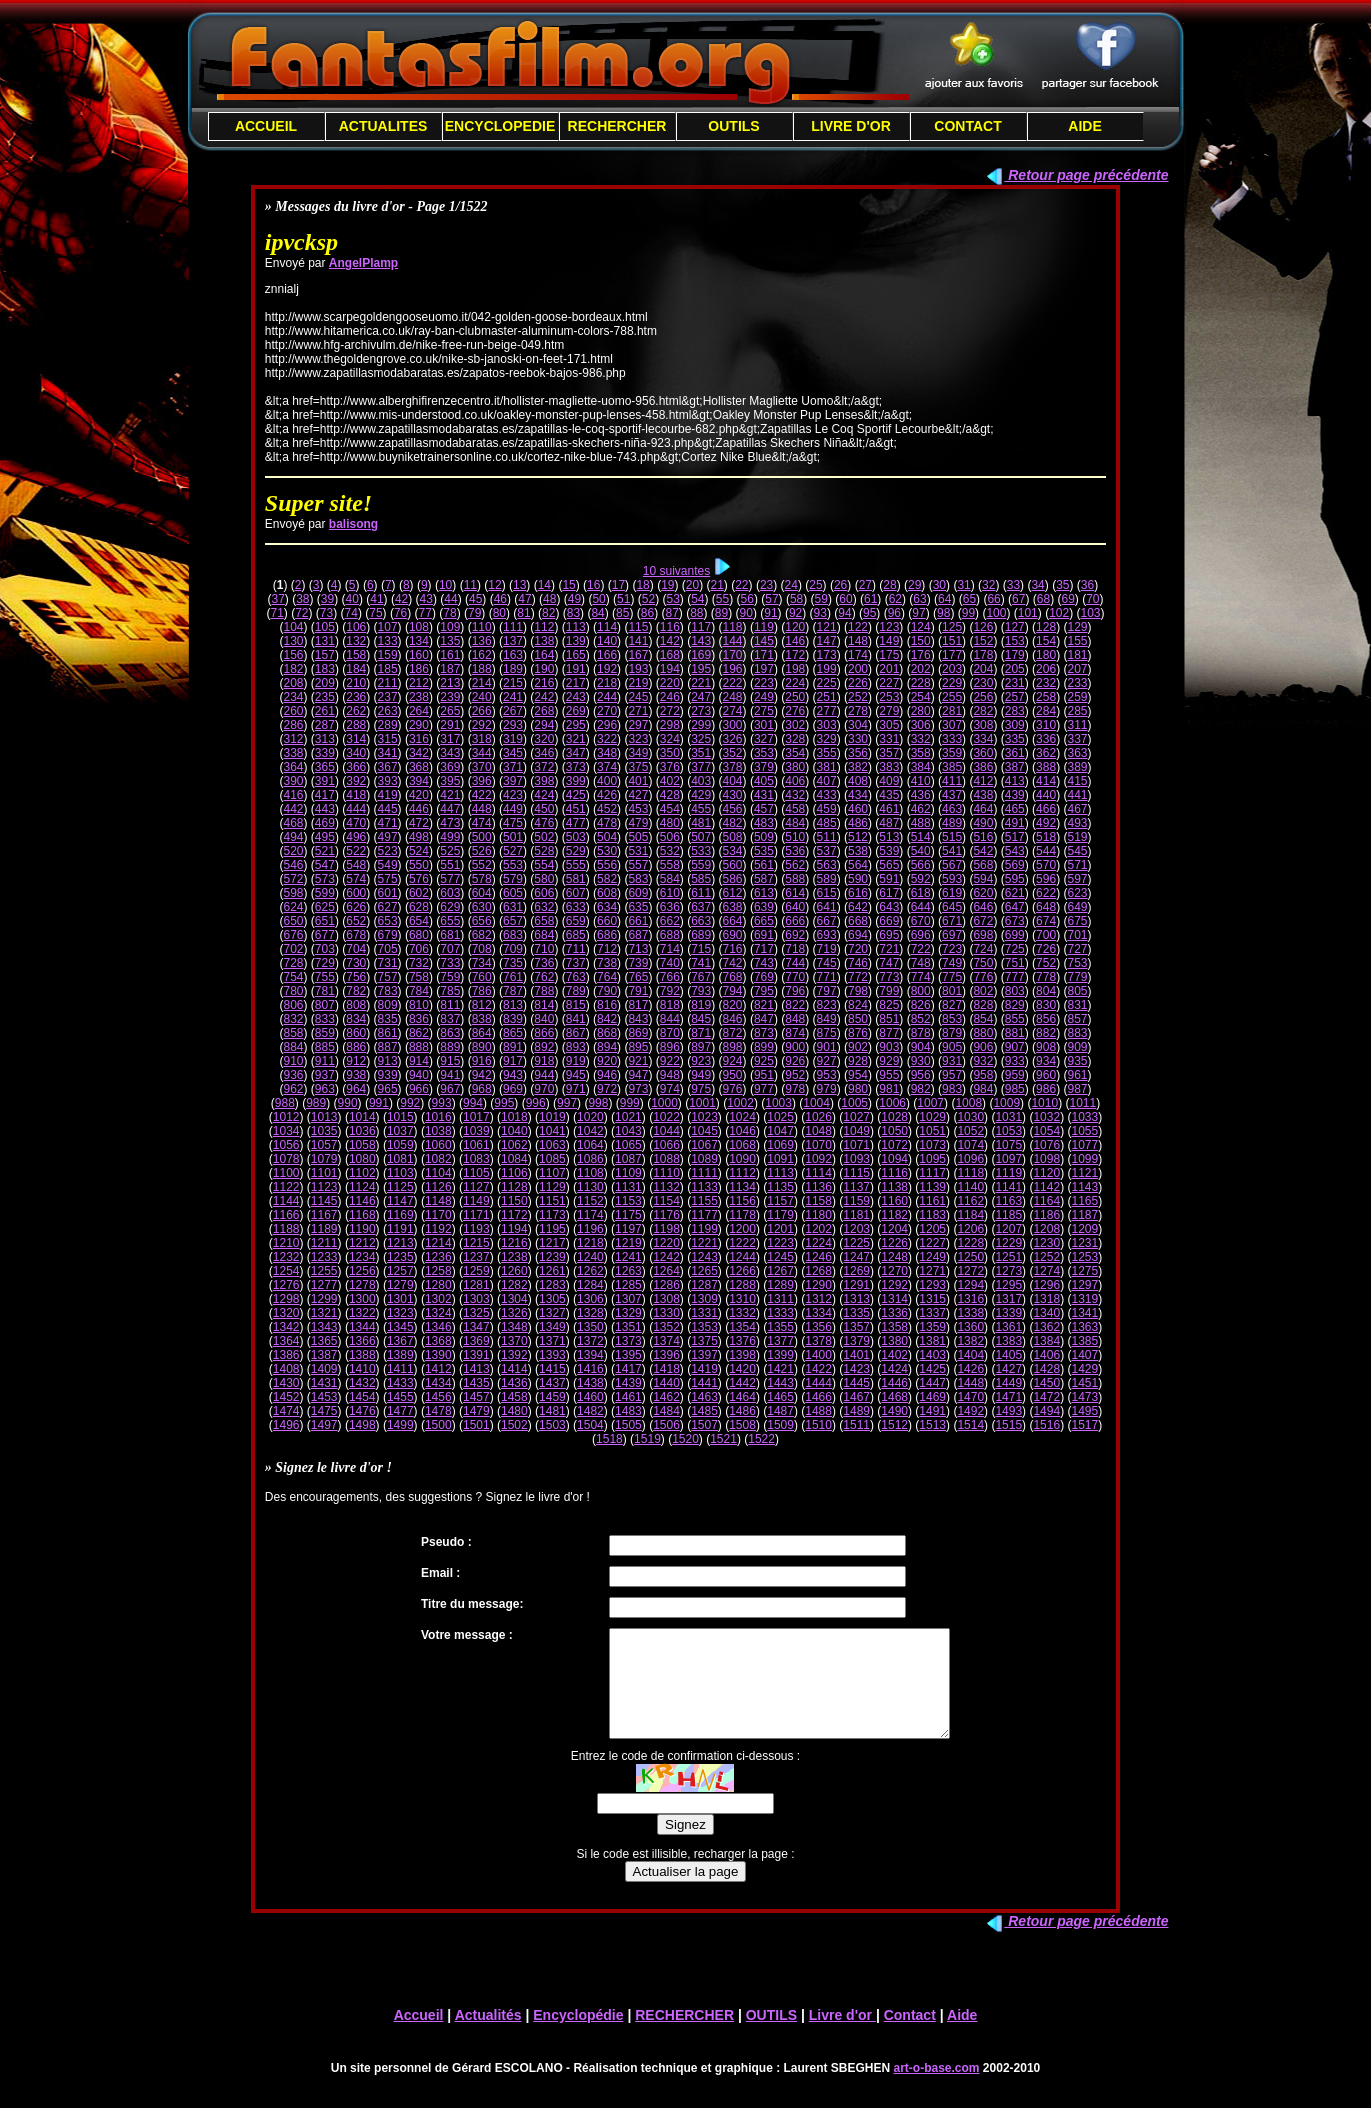 This screenshot has height=2108, width=1371. What do you see at coordinates (742, 1327) in the screenshot?
I see `1354` at bounding box center [742, 1327].